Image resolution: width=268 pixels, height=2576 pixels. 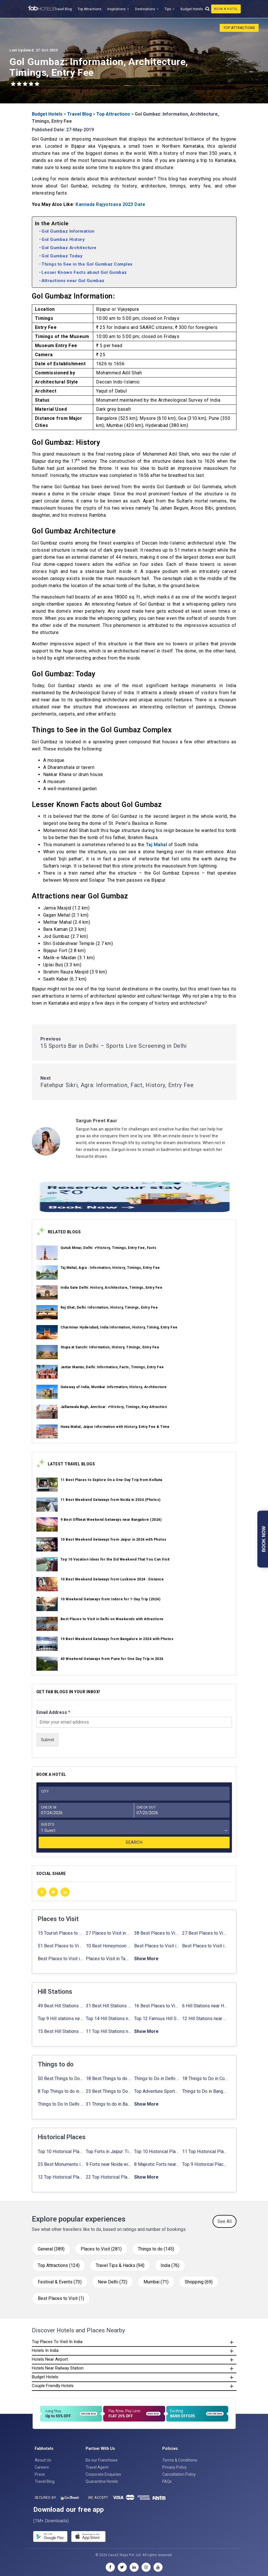 I want to click on 49 Best Hill Stations near Delhi That You Can’t Miss in 2024, so click(x=61, y=2005).